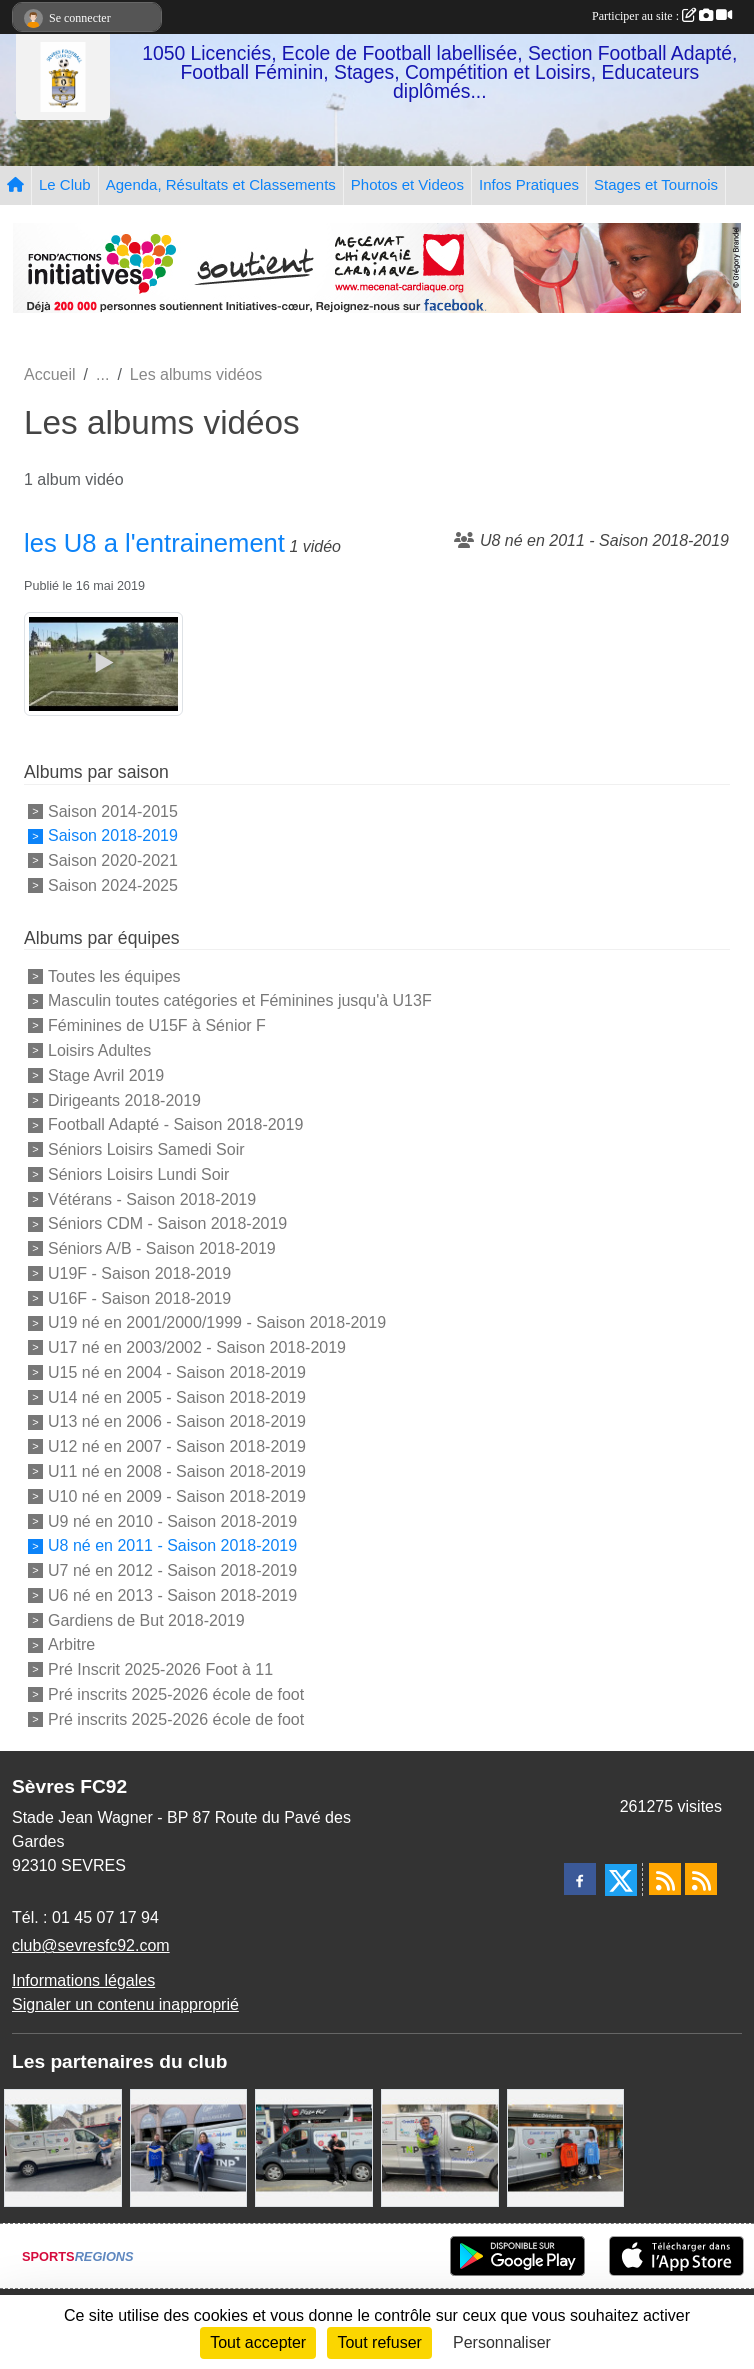 Image resolution: width=754 pixels, height=2369 pixels. I want to click on U19F - Saison 2018-2019, so click(139, 1273).